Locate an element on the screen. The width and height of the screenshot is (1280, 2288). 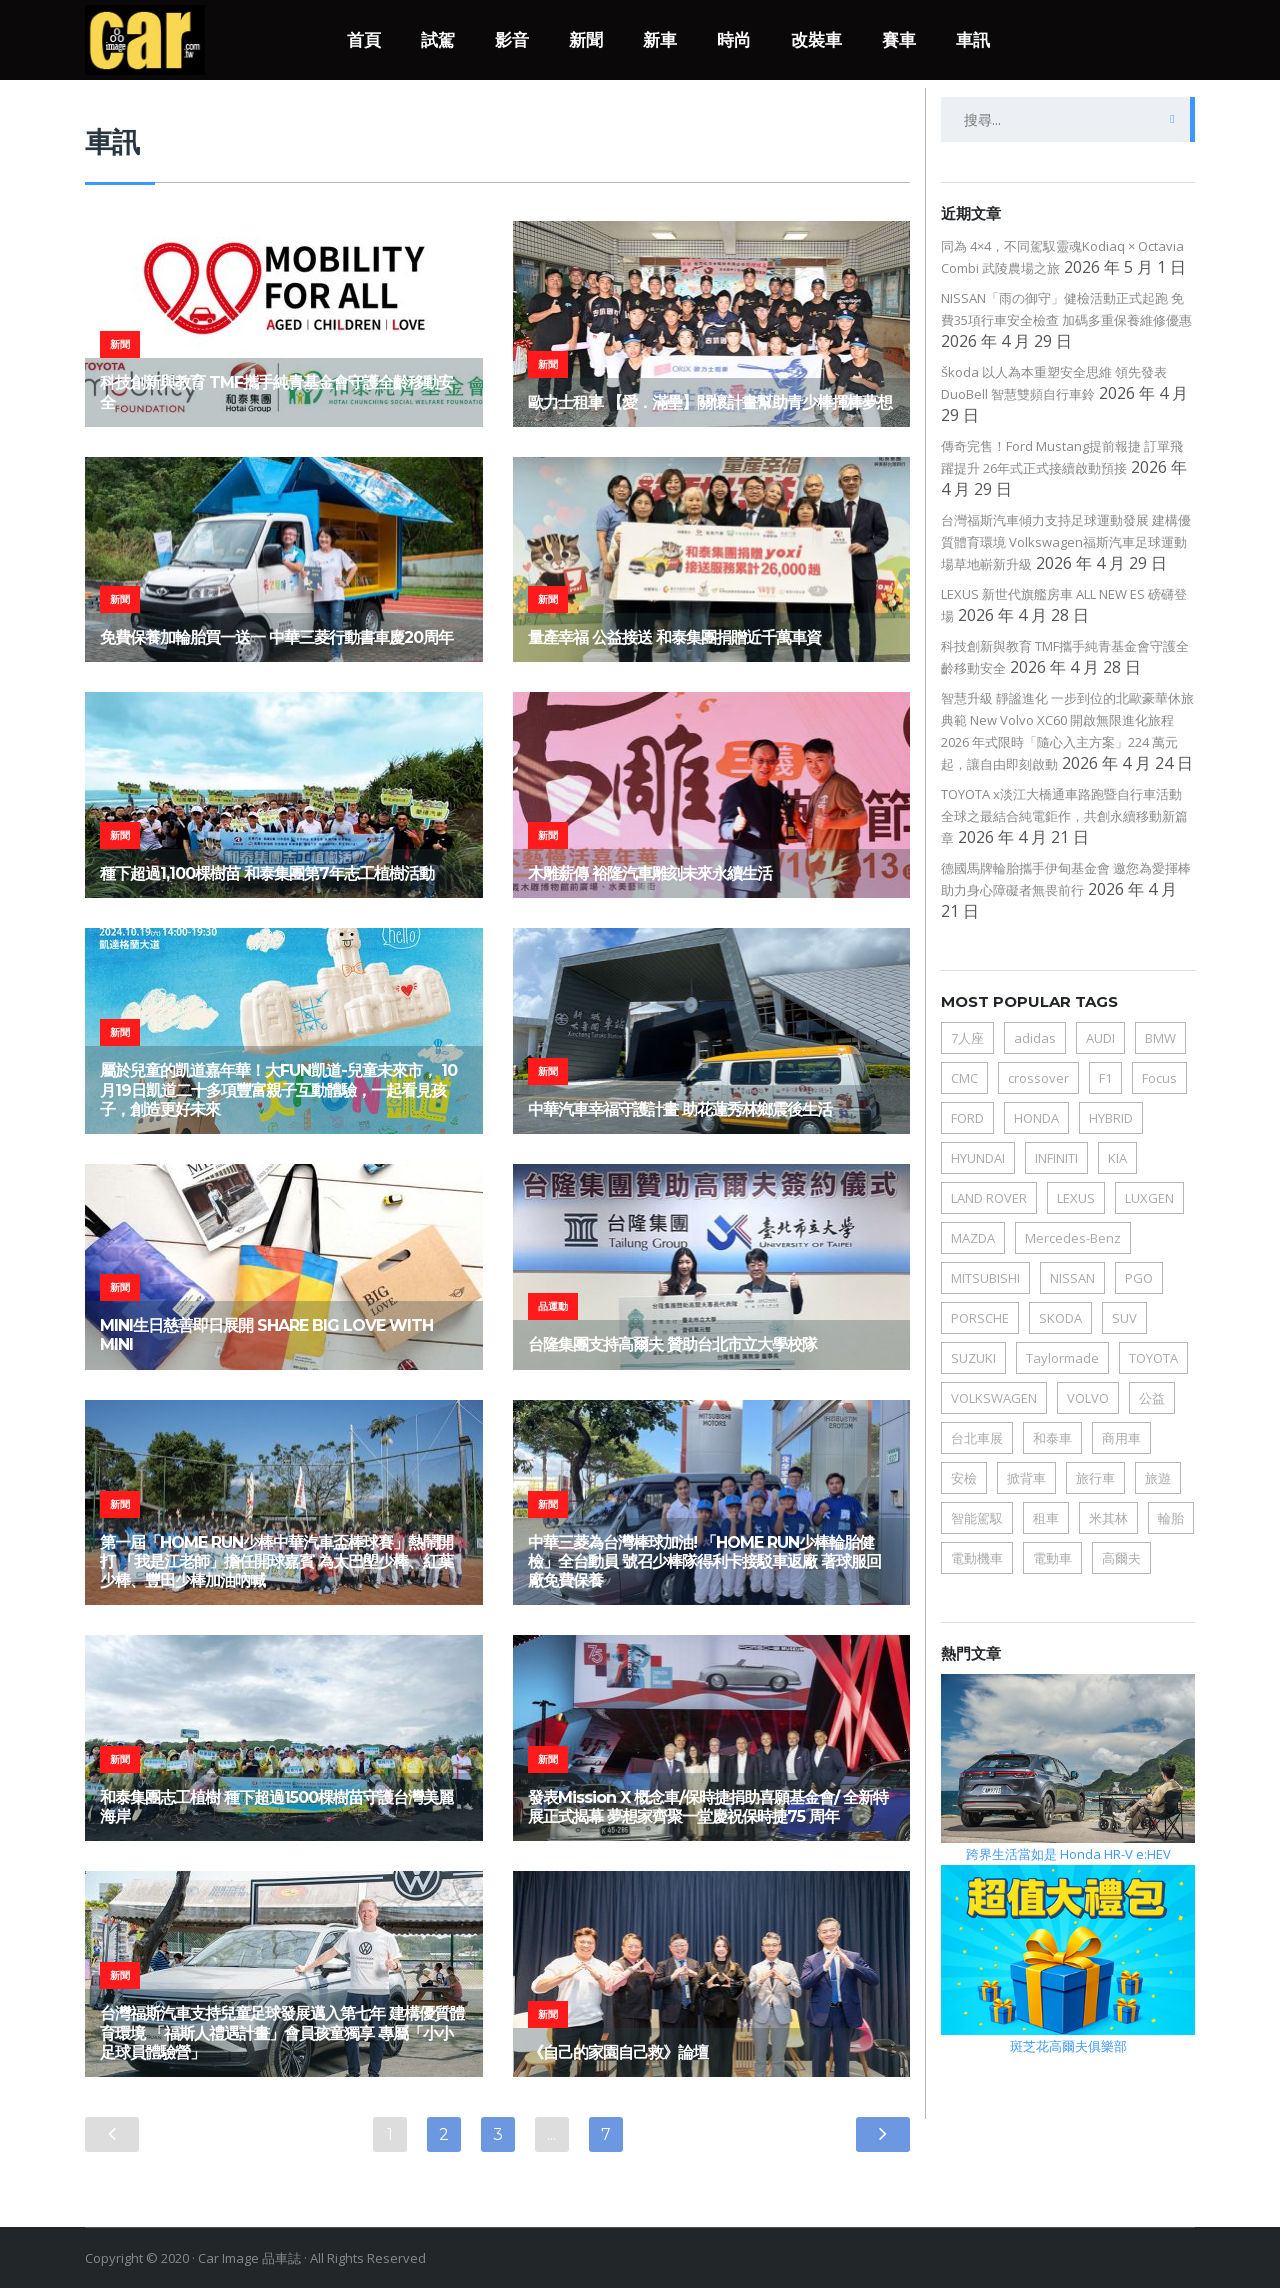
Mercedes-Benz [Mercedes-Benz (75 個項目)] is located at coordinates (1073, 1238).